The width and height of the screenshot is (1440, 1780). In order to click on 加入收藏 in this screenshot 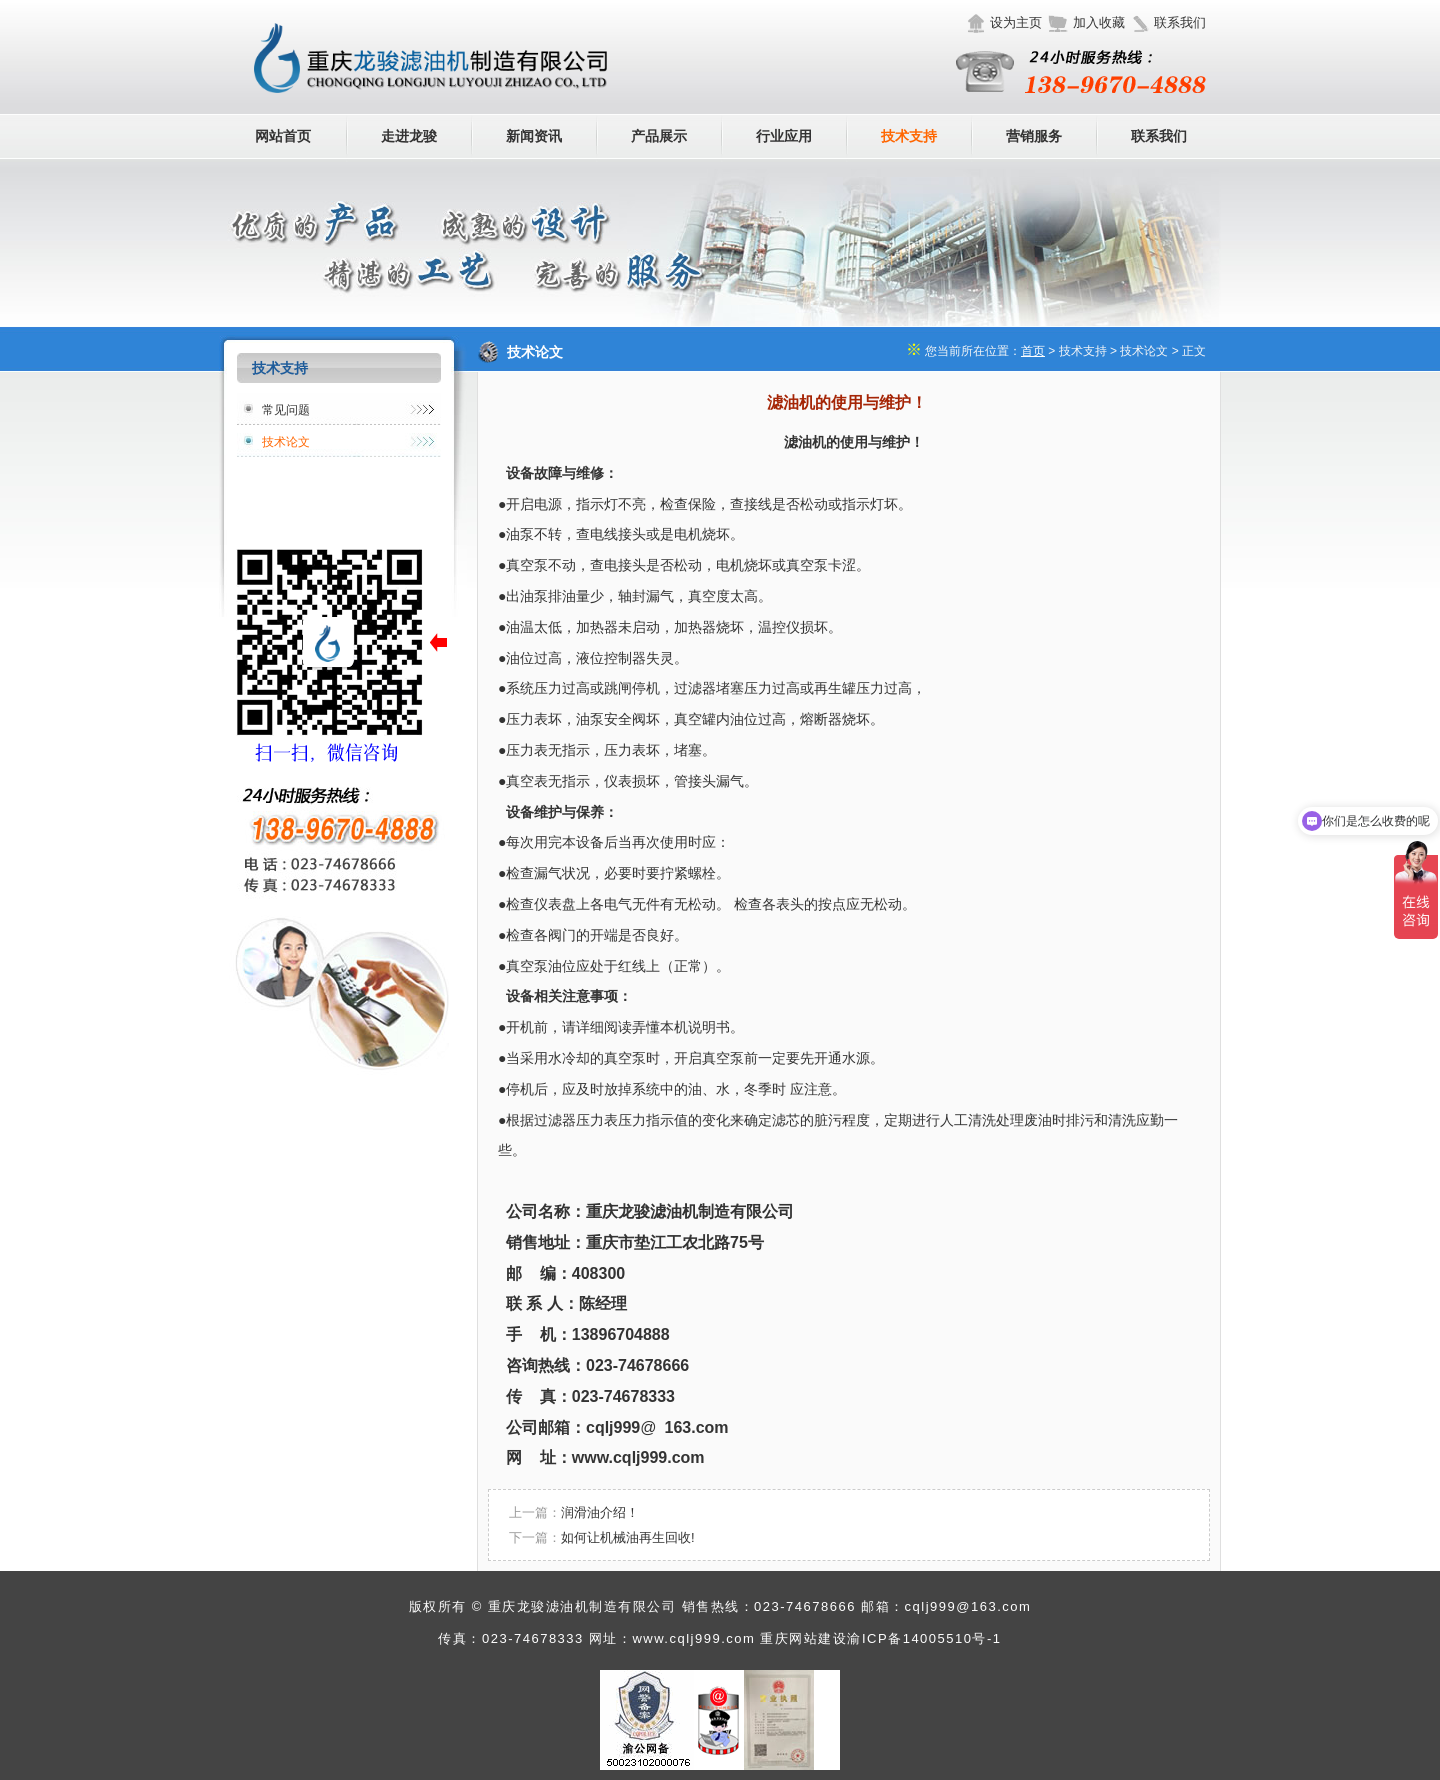, I will do `click(1099, 22)`.